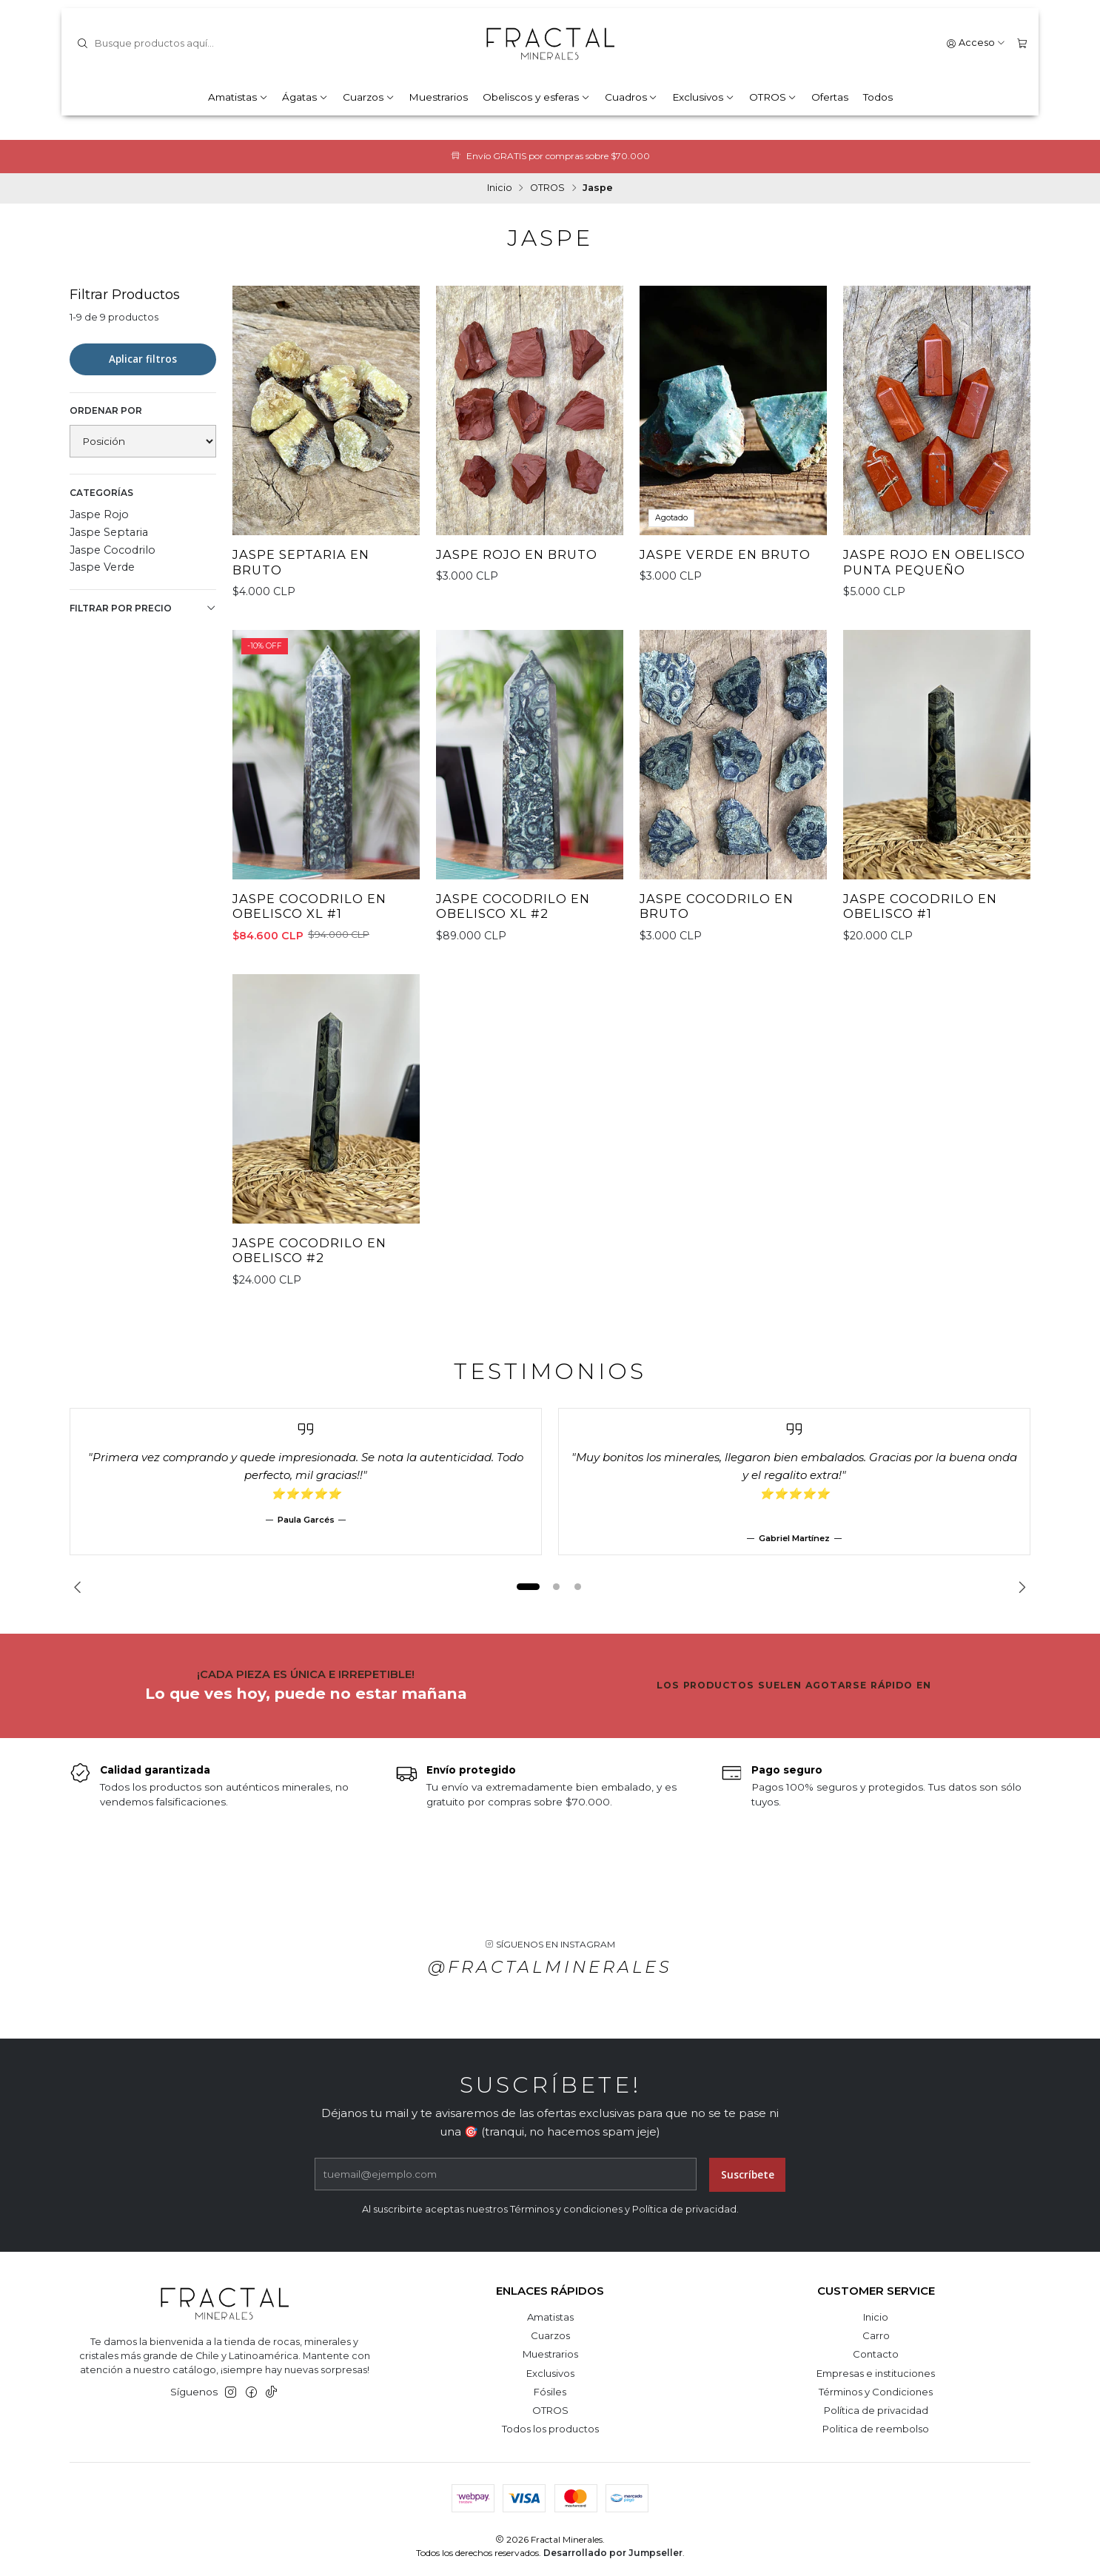  I want to click on @fractalminerales, so click(550, 1978).